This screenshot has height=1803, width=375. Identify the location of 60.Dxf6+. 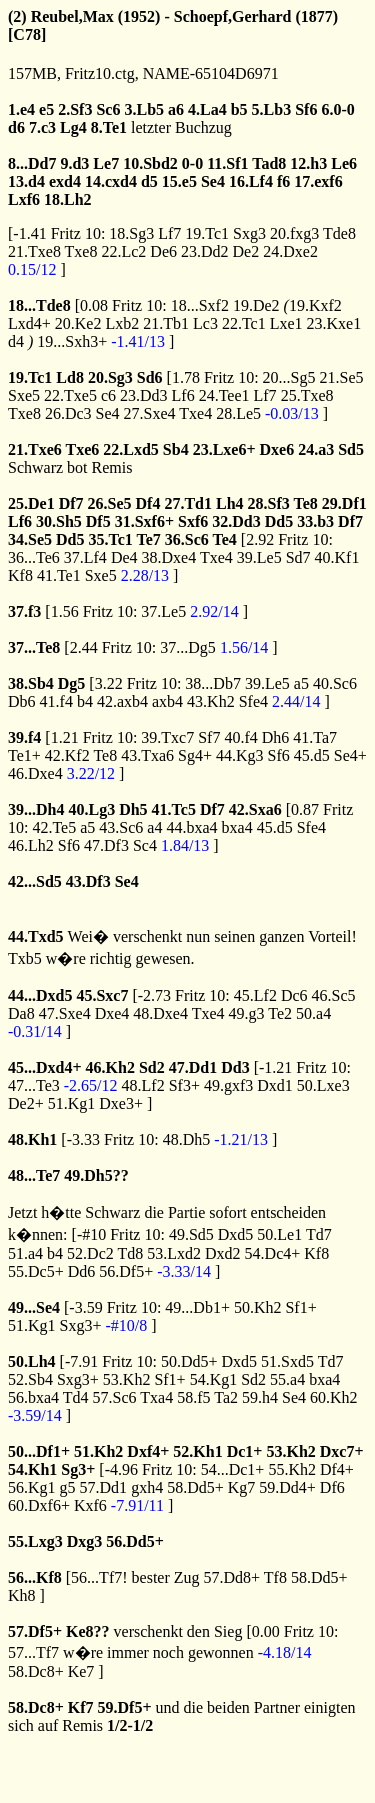
(39, 1505).